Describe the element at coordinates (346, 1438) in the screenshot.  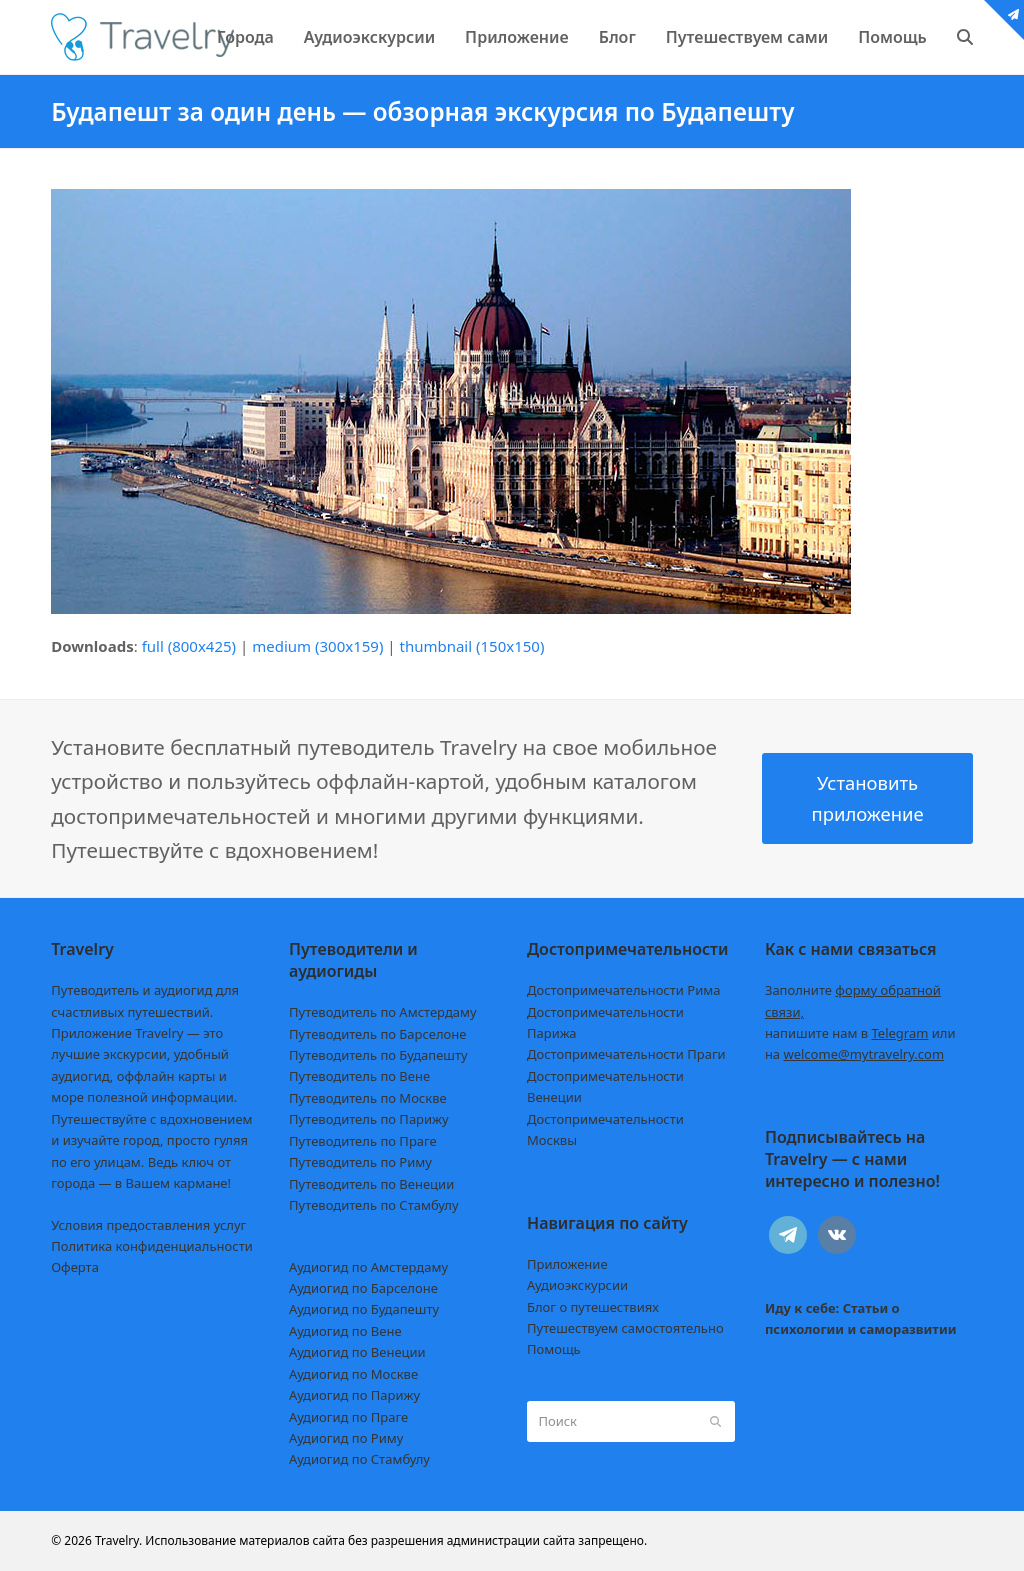
I see `Аудиогид по Риму` at that location.